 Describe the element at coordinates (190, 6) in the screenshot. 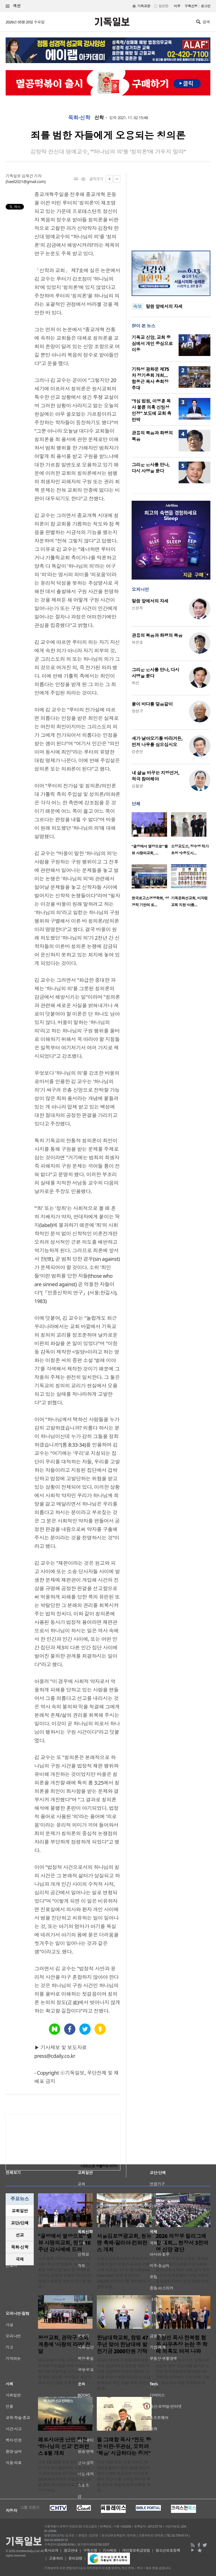

I see `구독신청` at that location.